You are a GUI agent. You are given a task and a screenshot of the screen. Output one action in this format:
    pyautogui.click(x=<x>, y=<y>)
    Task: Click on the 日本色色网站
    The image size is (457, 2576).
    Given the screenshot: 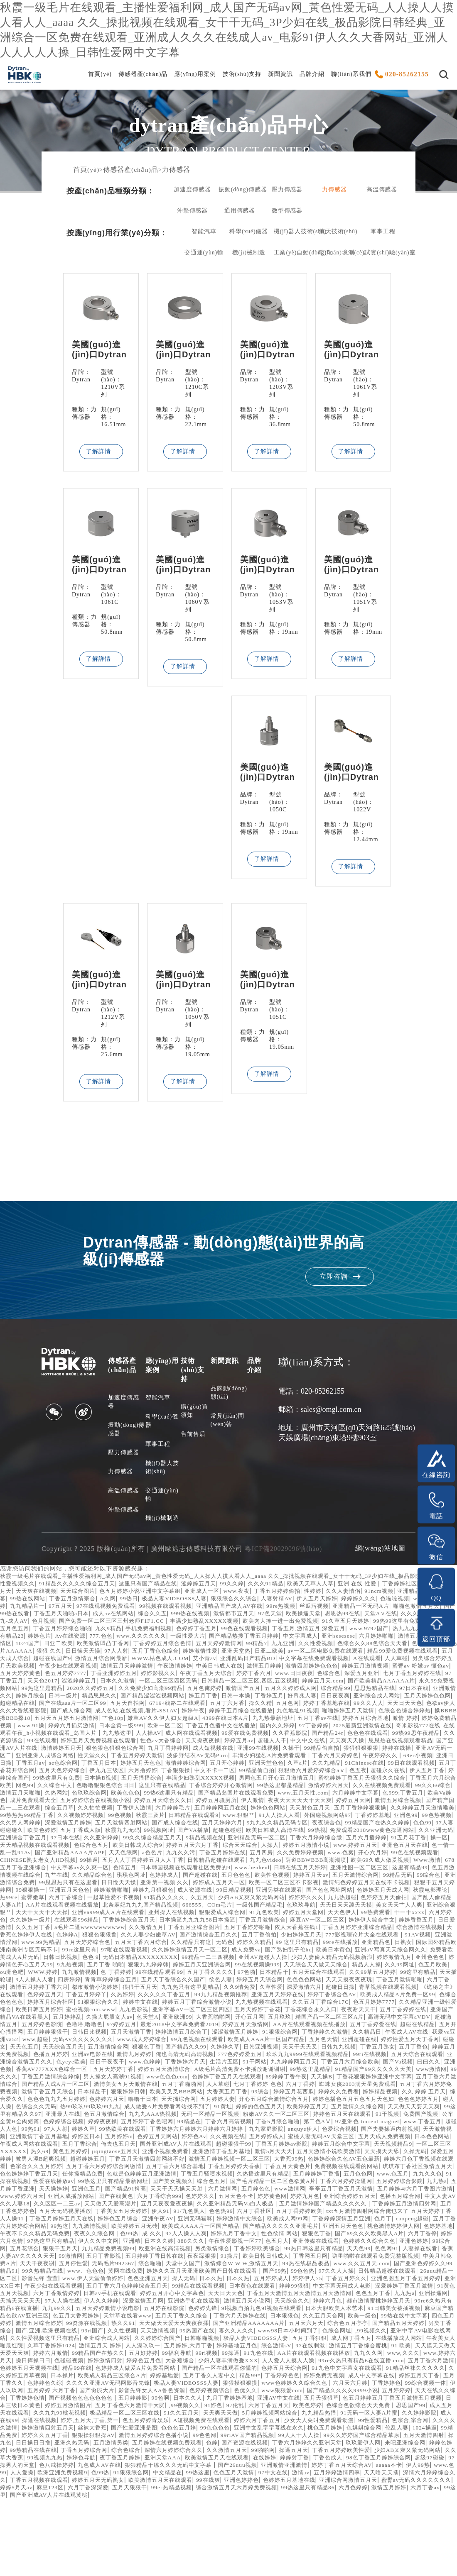 What is the action you would take?
    pyautogui.click(x=399, y=2191)
    